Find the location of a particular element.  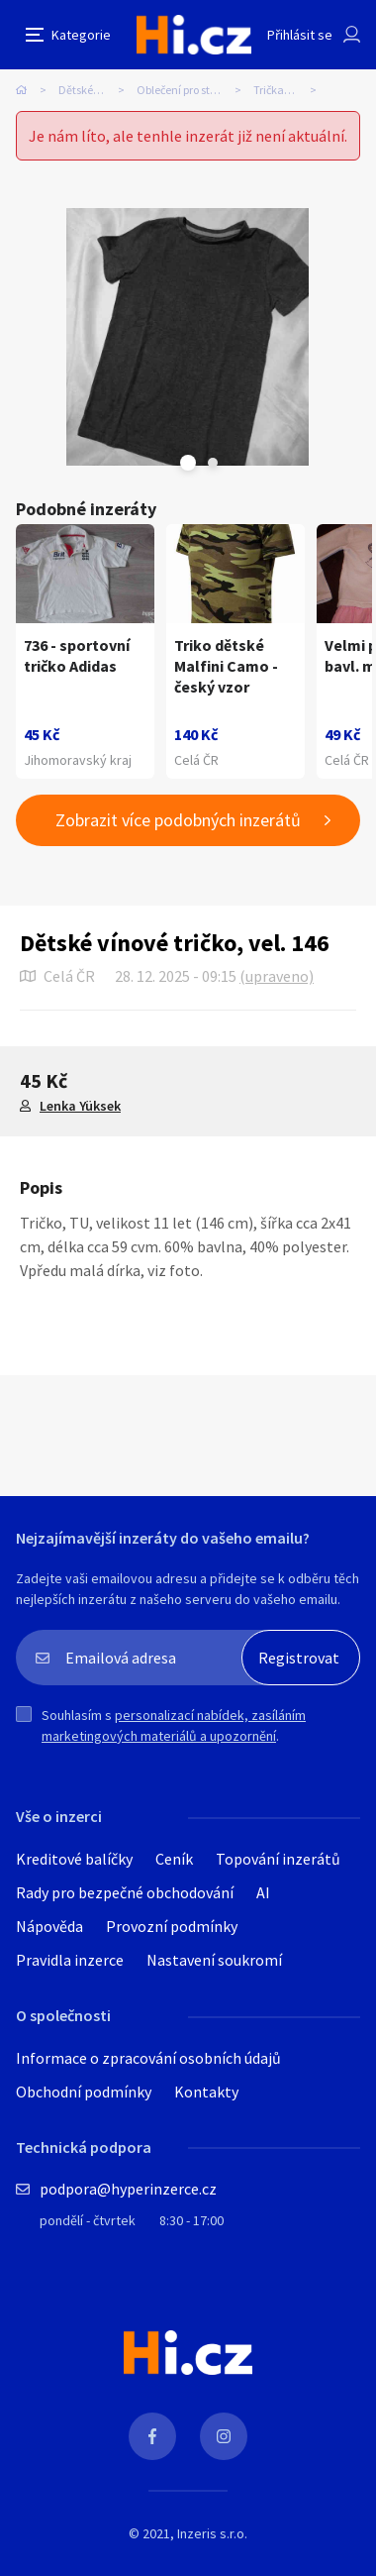

Přihlásit se is located at coordinates (299, 35).